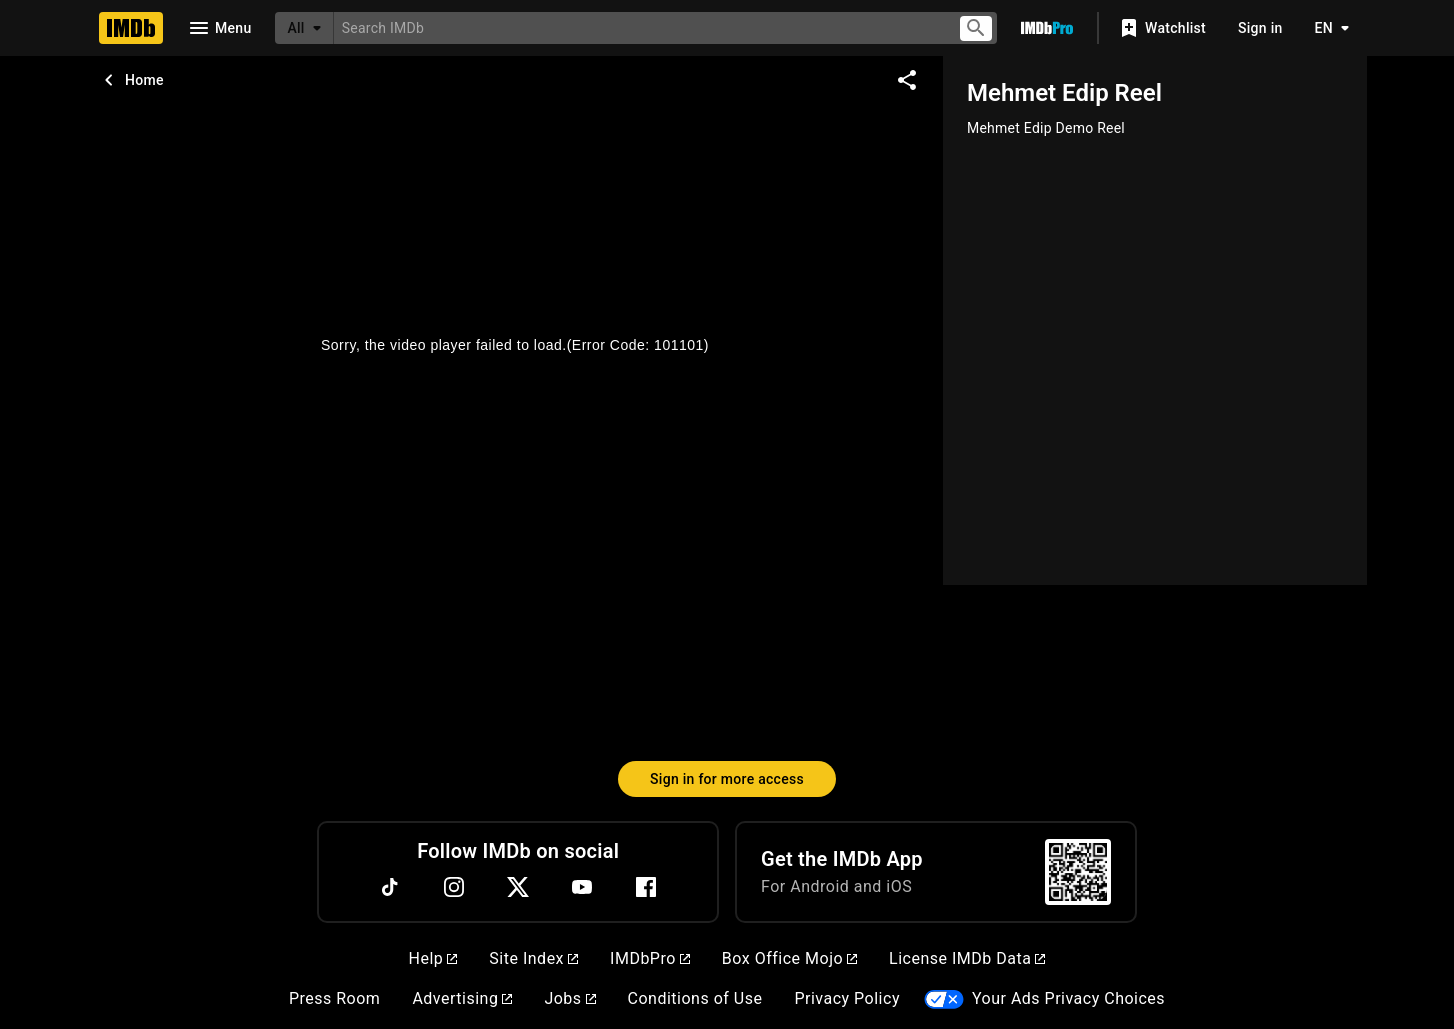 This screenshot has width=1454, height=1029. What do you see at coordinates (334, 998) in the screenshot?
I see `Press Room` at bounding box center [334, 998].